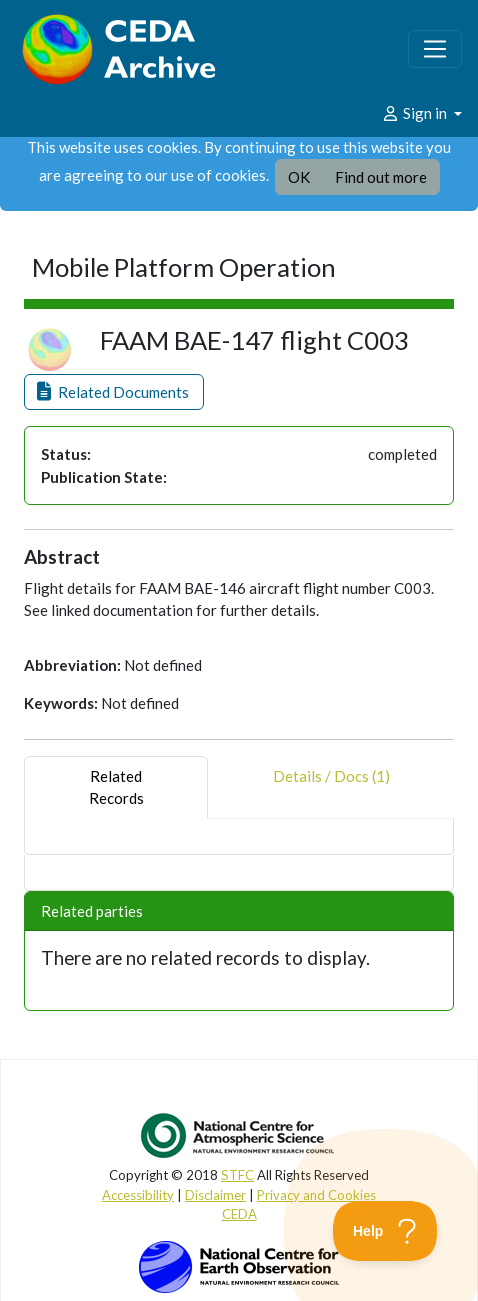 Image resolution: width=478 pixels, height=1301 pixels. Describe the element at coordinates (331, 787) in the screenshot. I see `Details / Docs (1) [tab]` at that location.